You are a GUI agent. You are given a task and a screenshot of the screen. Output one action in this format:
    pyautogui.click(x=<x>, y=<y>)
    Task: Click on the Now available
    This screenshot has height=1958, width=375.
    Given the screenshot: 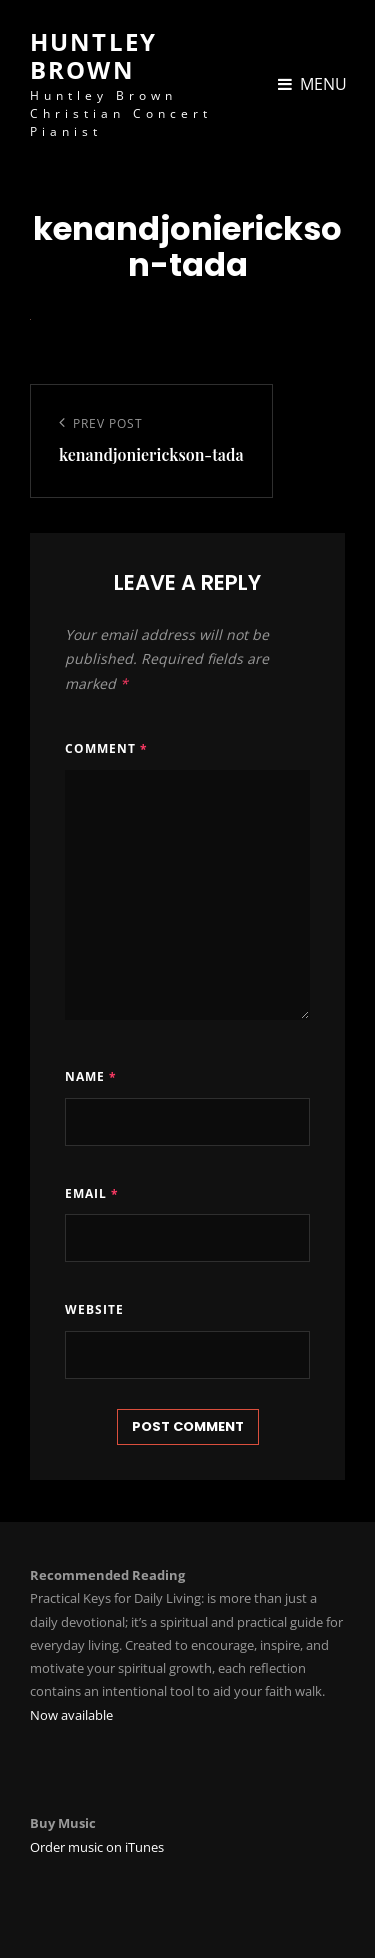 What is the action you would take?
    pyautogui.click(x=71, y=1715)
    